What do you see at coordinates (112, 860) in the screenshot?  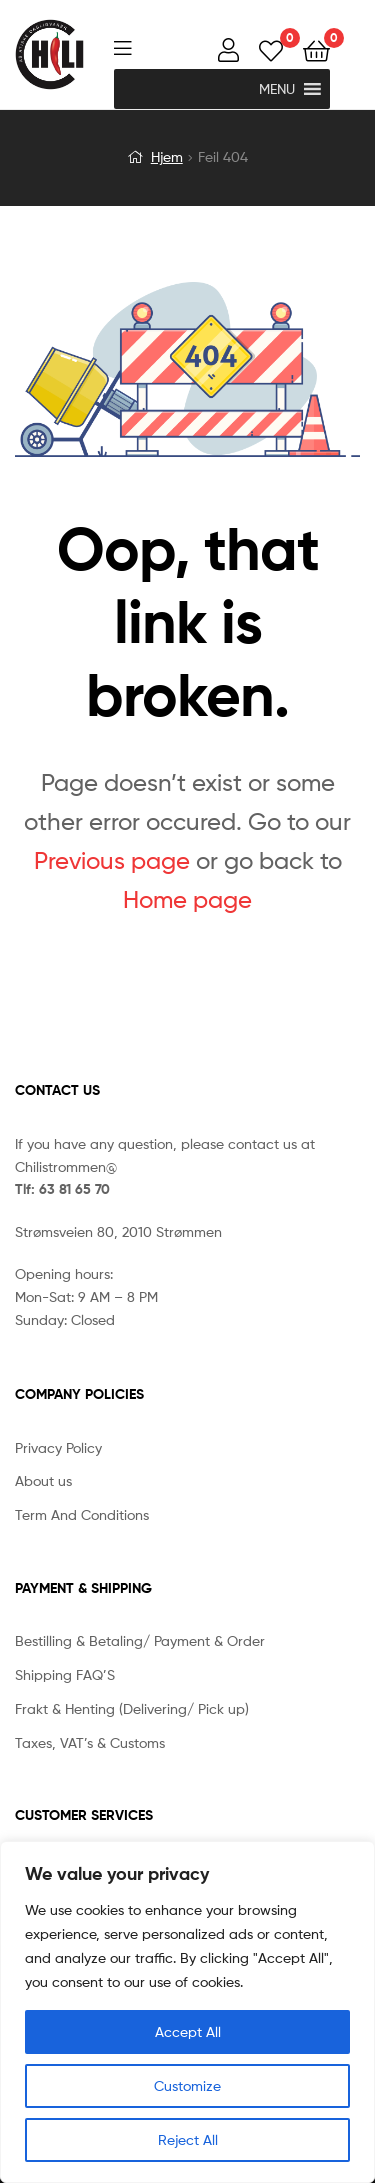 I see `Previous page` at bounding box center [112, 860].